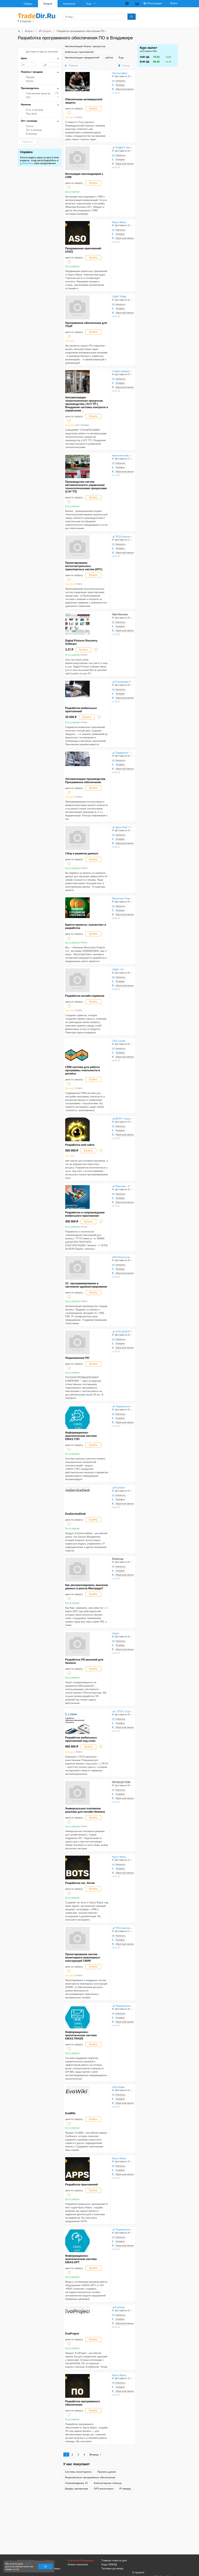  What do you see at coordinates (79, 1144) in the screenshot?
I see `Разработка web сайта` at bounding box center [79, 1144].